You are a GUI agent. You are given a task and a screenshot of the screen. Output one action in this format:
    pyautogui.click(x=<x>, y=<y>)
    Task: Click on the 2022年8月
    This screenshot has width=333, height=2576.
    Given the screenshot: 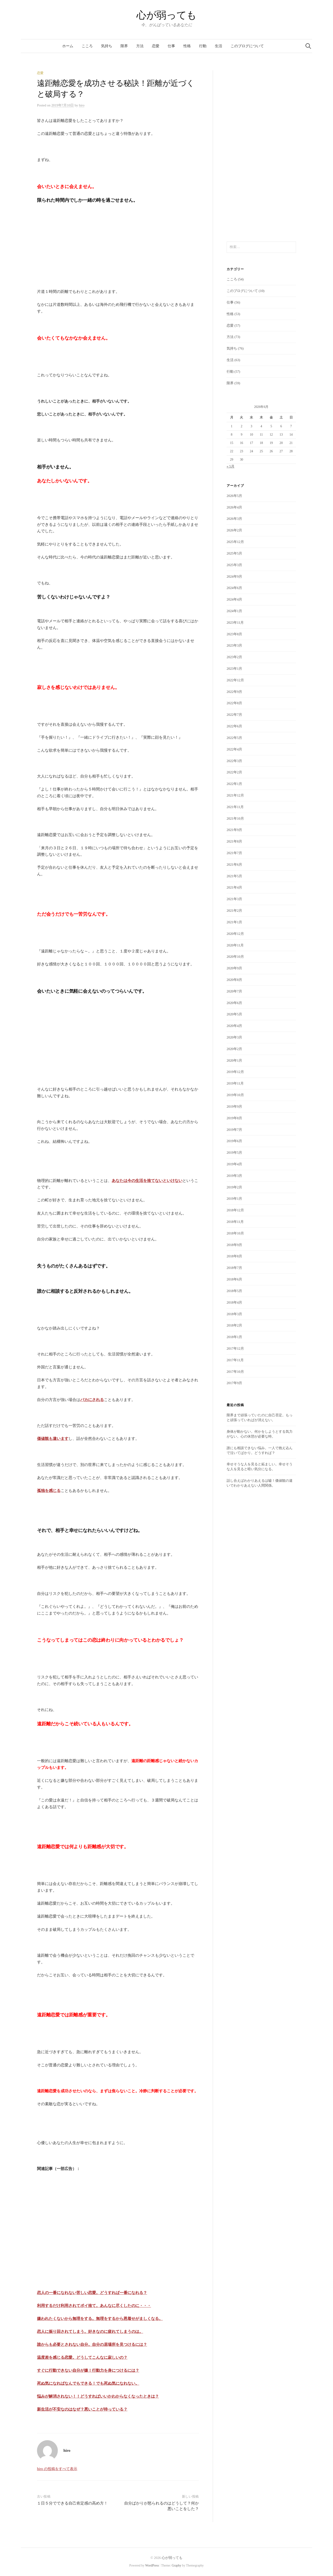 What is the action you would take?
    pyautogui.click(x=234, y=703)
    